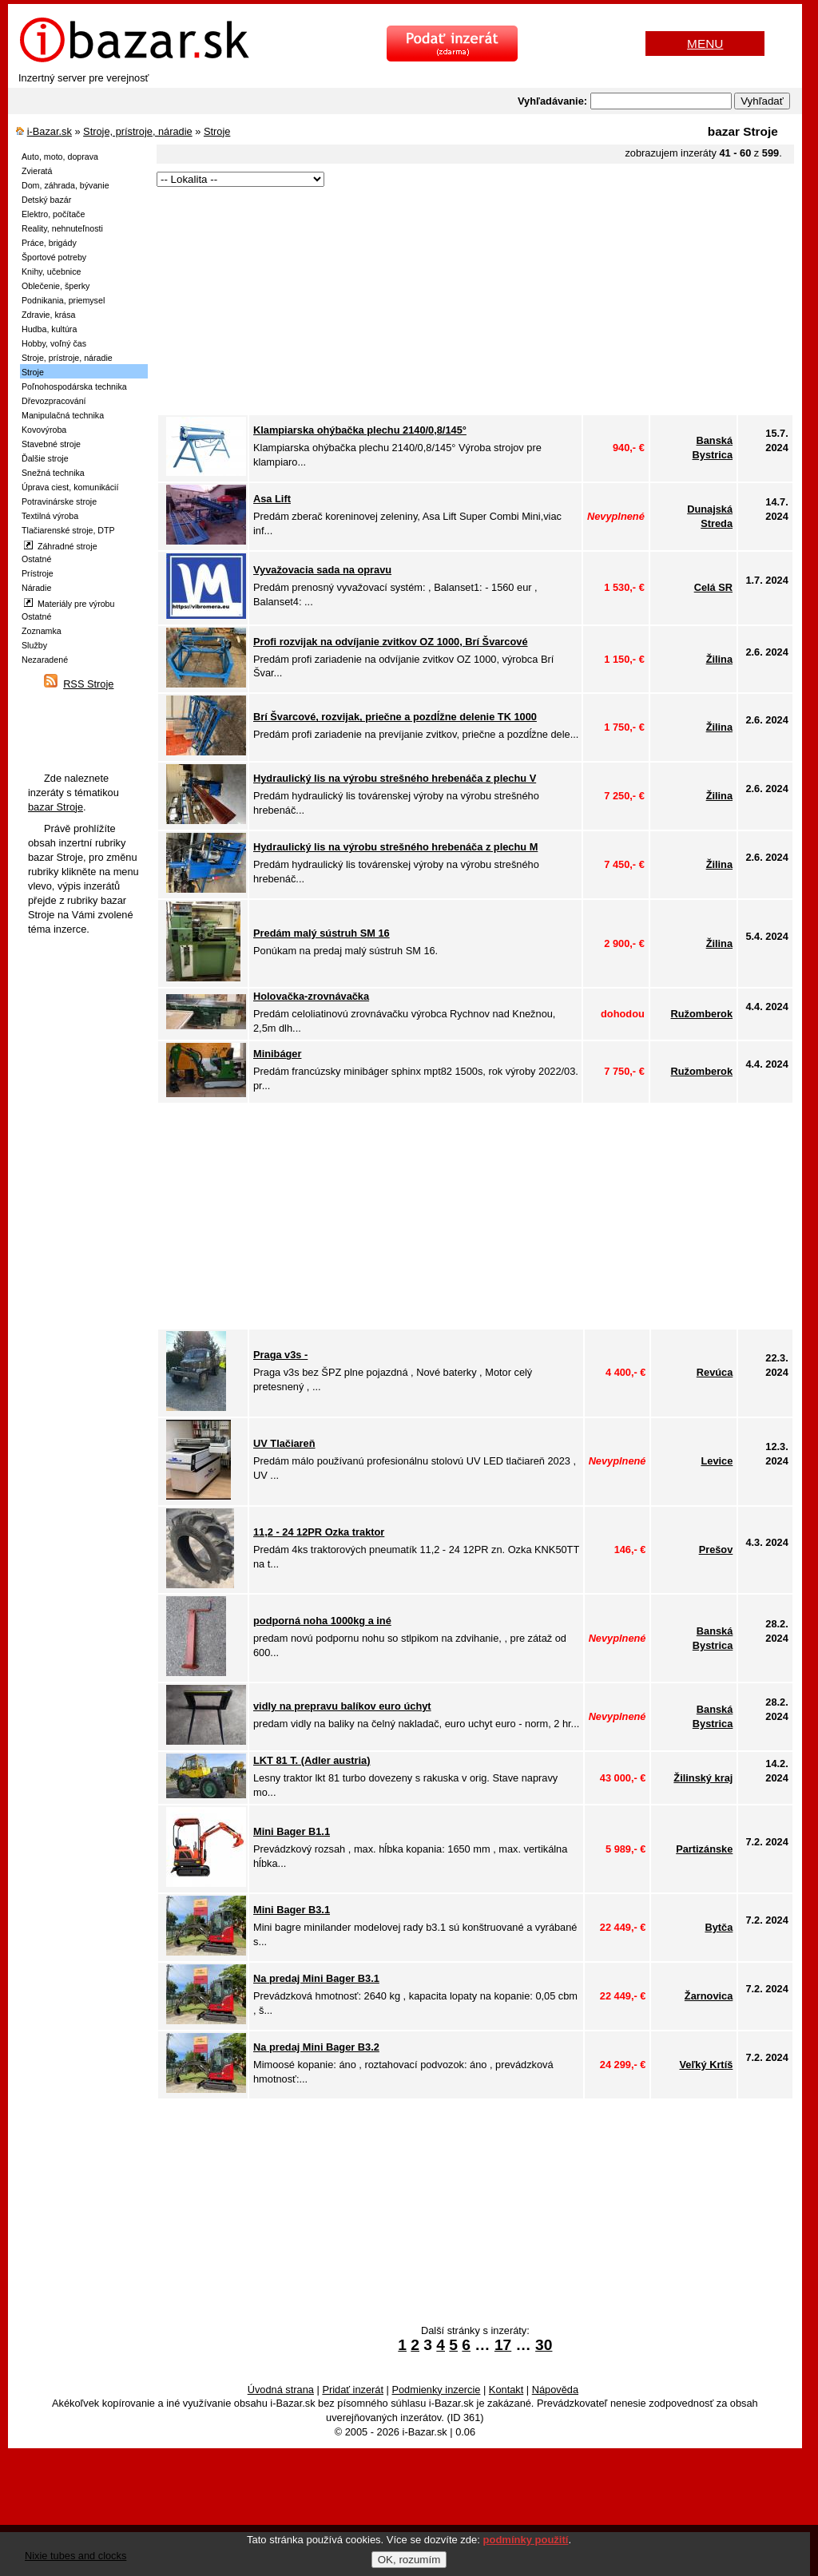 The image size is (818, 2576). What do you see at coordinates (54, 257) in the screenshot?
I see `Športové potreby` at bounding box center [54, 257].